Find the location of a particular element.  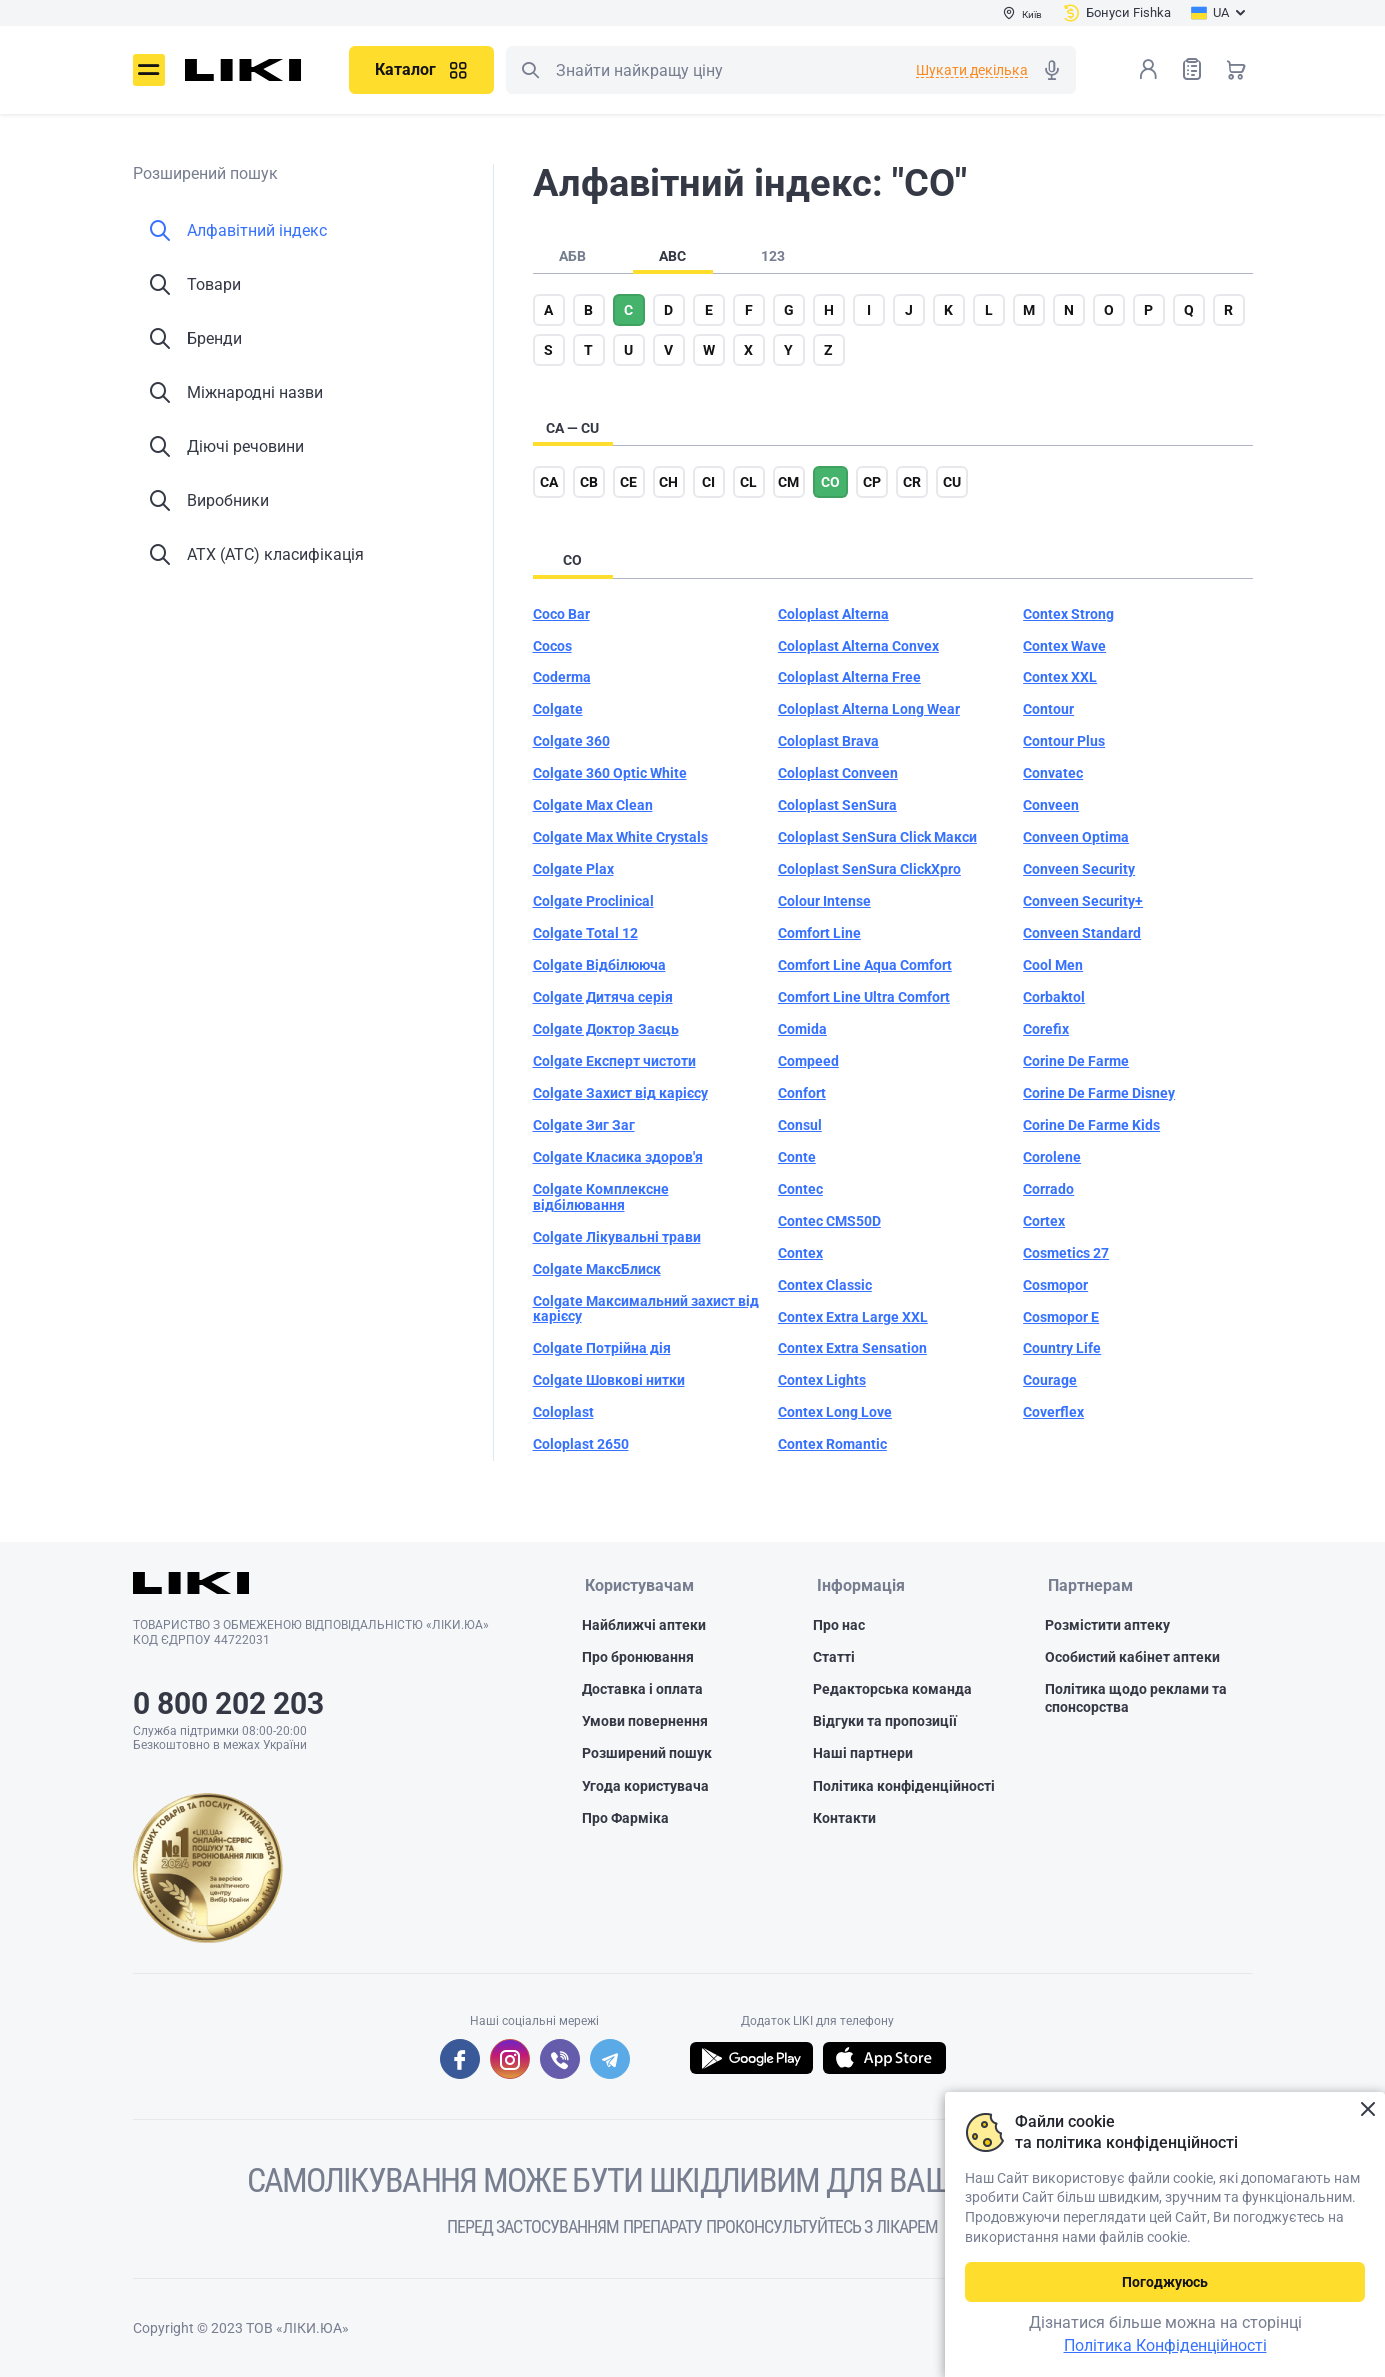

Кошик is located at coordinates (1236, 69).